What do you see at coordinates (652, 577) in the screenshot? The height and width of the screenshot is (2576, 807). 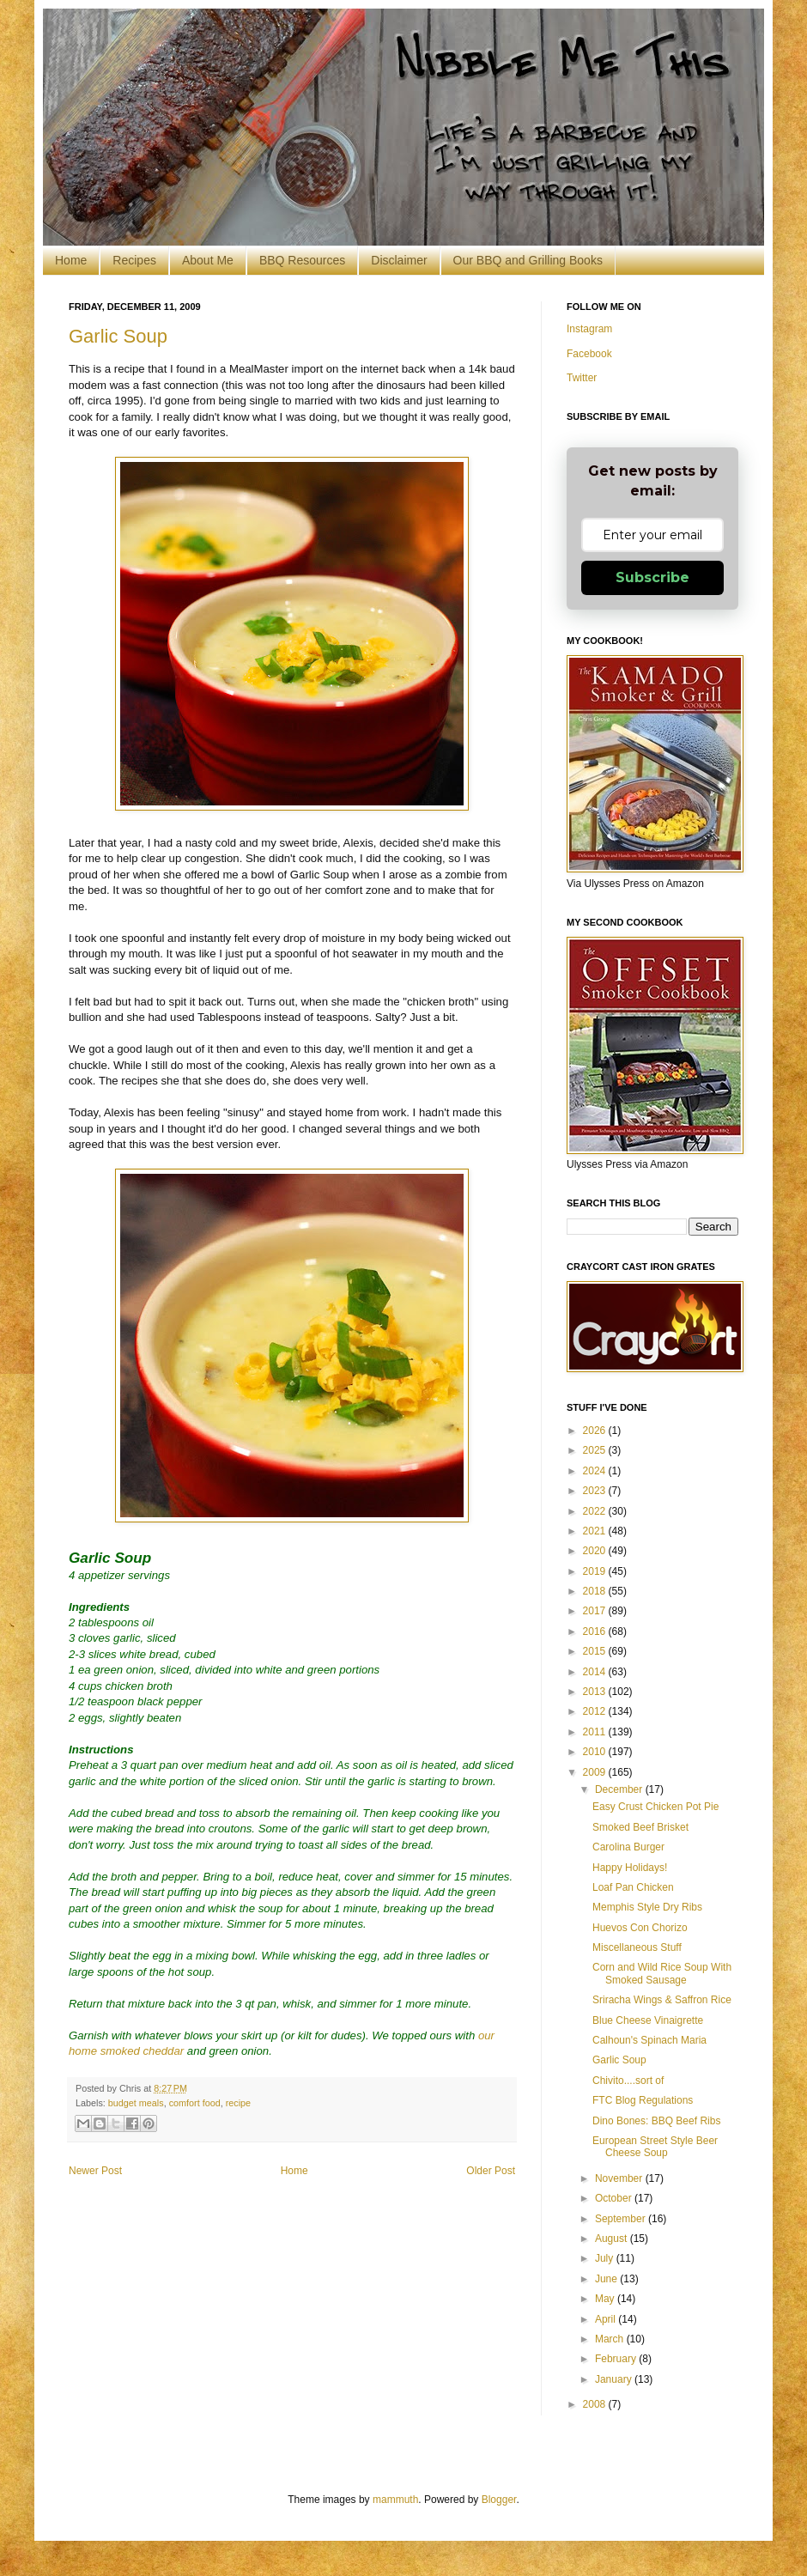 I see `Subscribe` at bounding box center [652, 577].